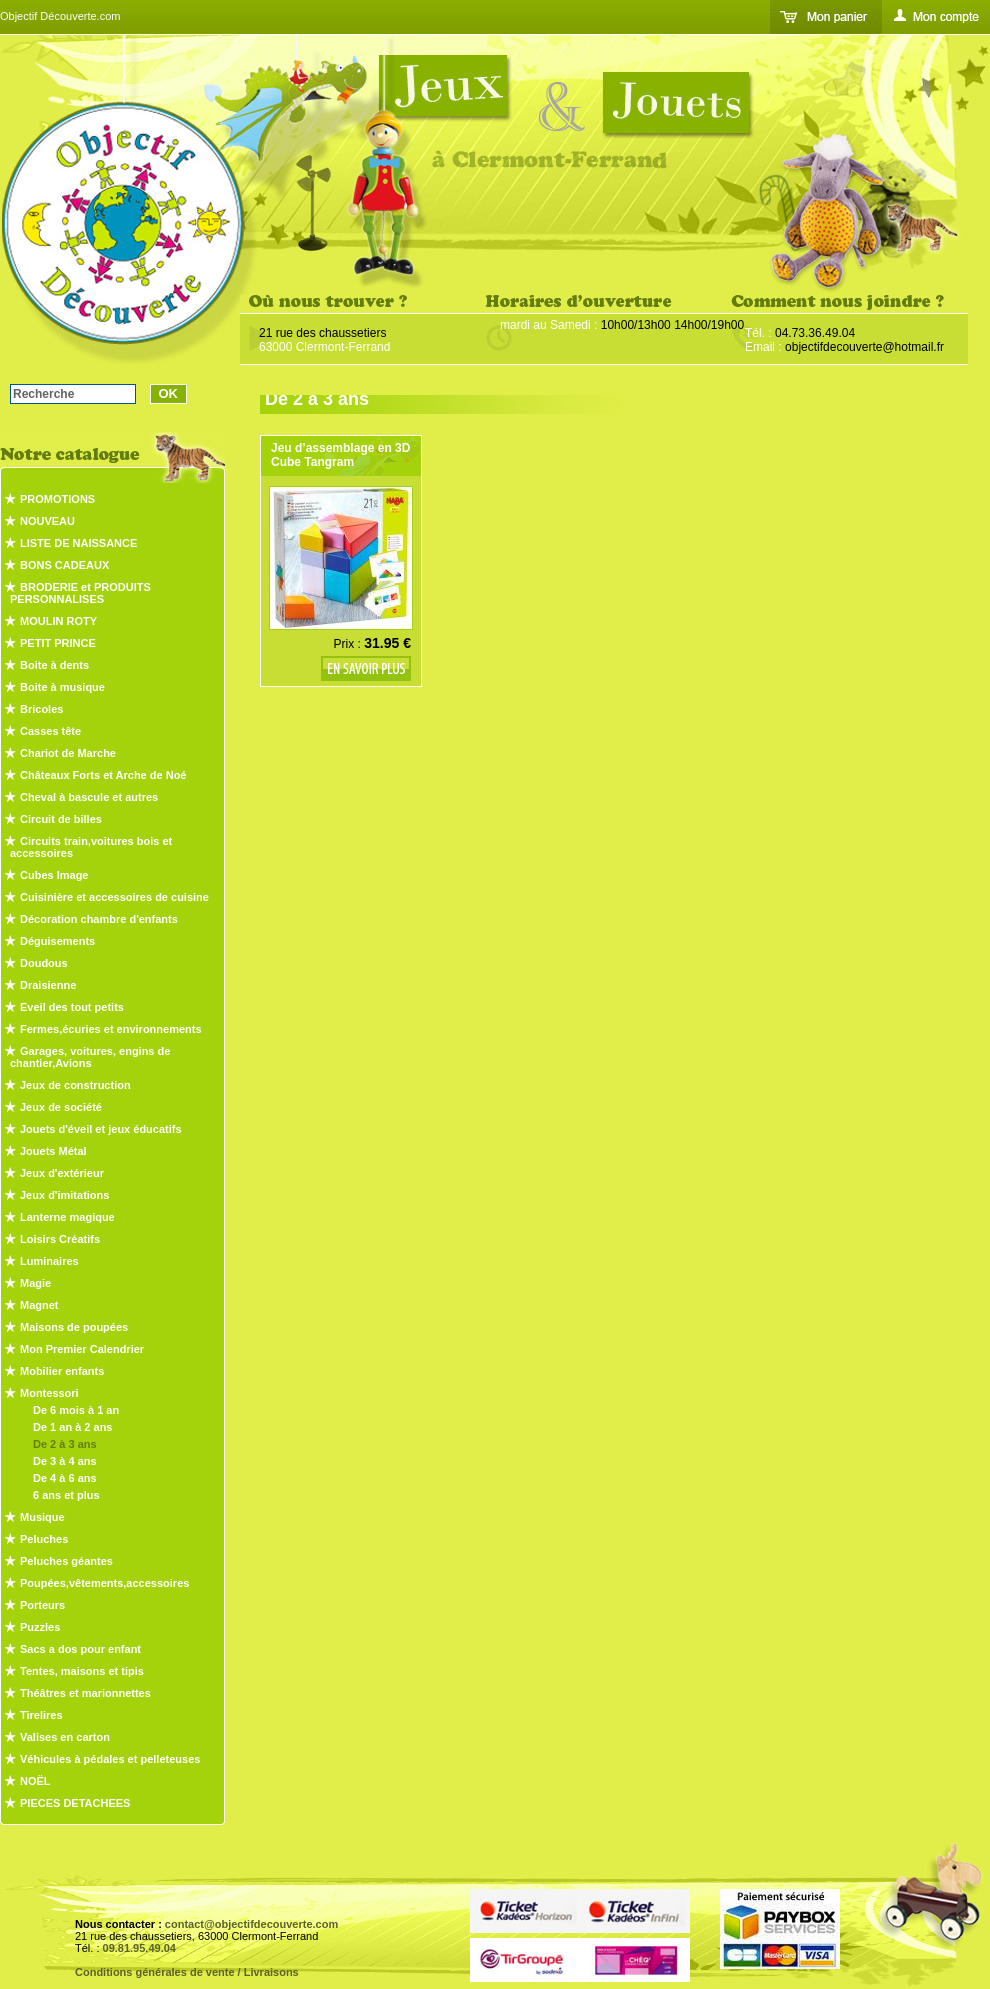 This screenshot has height=1989, width=990. I want to click on Cuisinière et accessoires de cuisine, so click(114, 897).